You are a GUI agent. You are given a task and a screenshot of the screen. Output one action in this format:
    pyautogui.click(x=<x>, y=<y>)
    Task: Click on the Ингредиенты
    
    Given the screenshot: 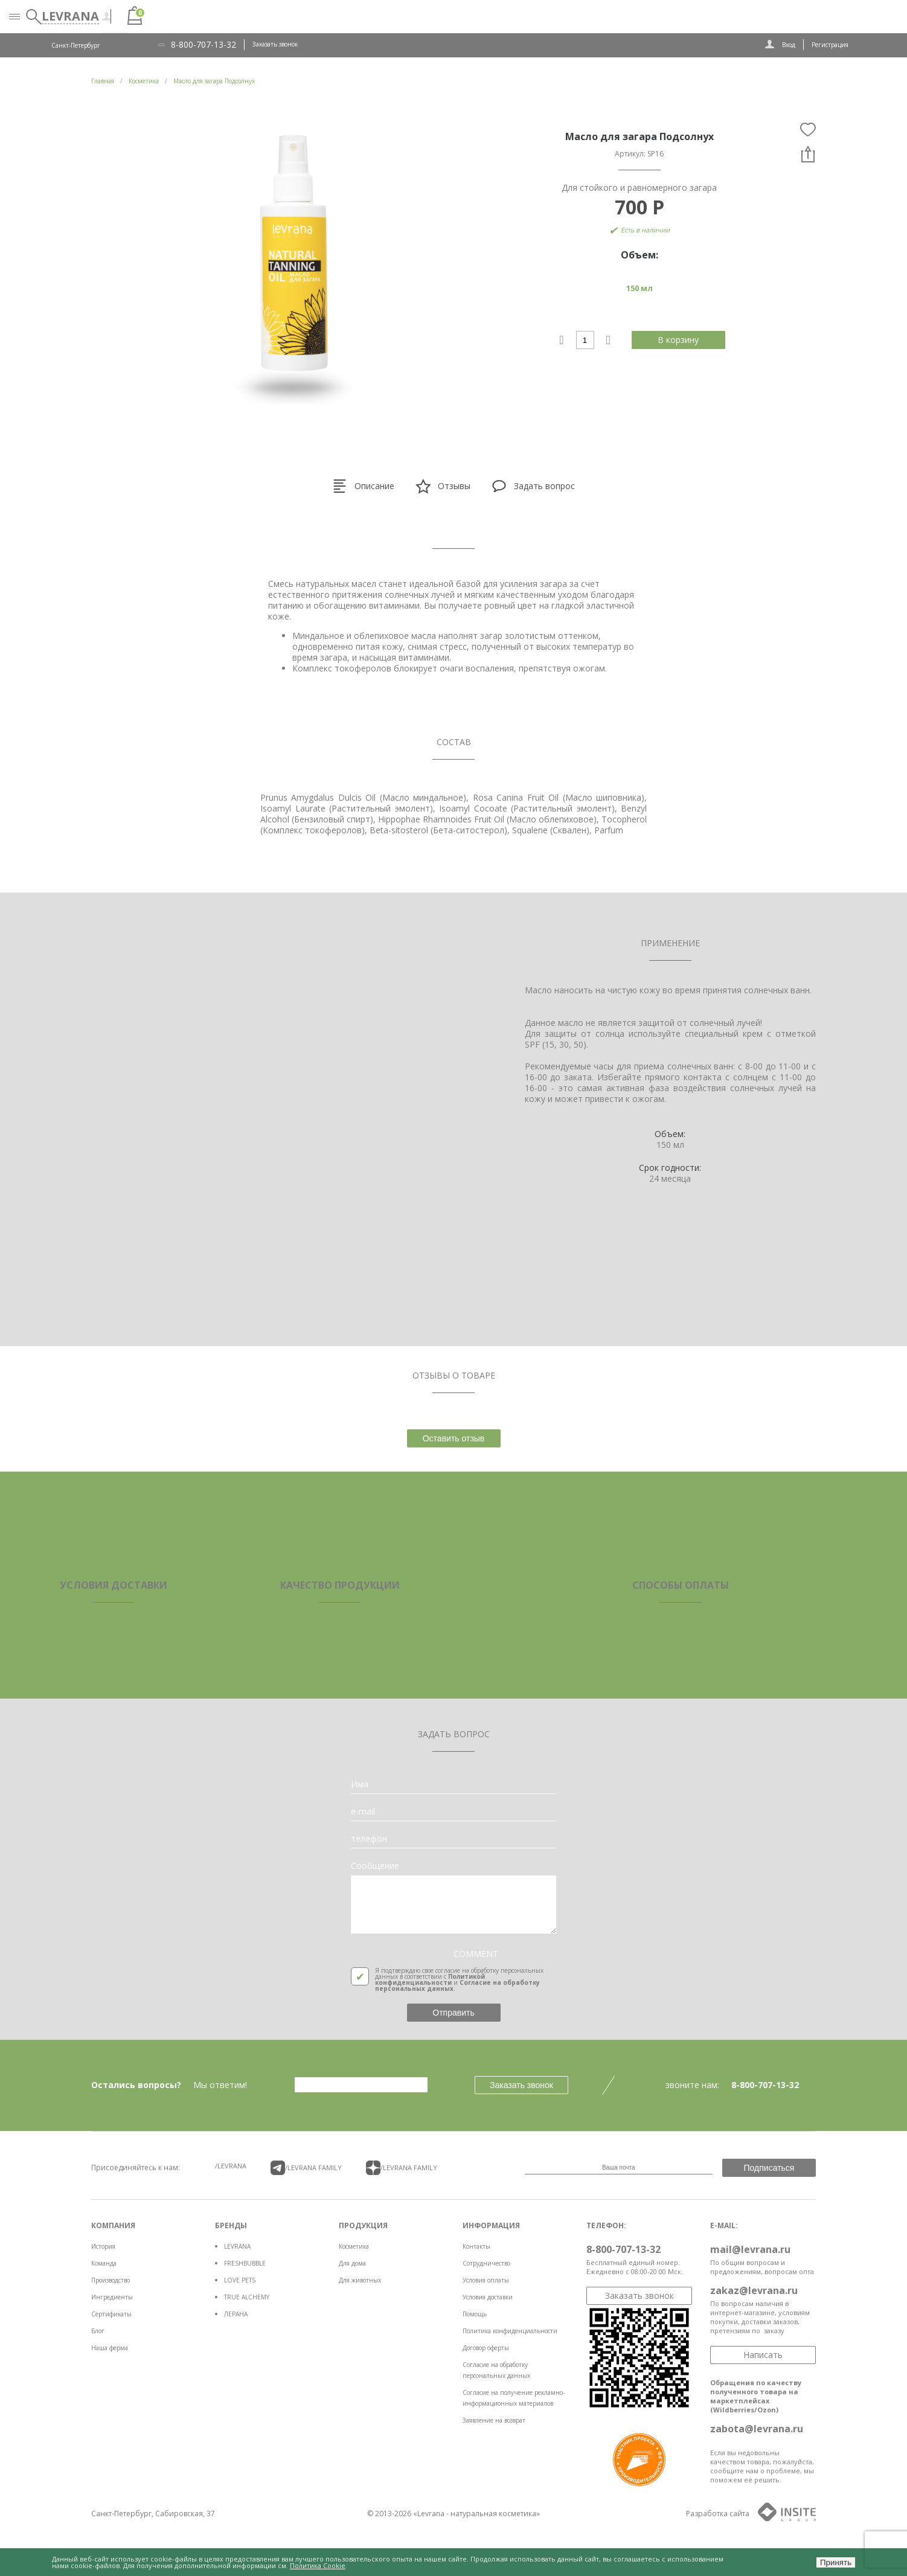 What is the action you would take?
    pyautogui.click(x=112, y=2297)
    